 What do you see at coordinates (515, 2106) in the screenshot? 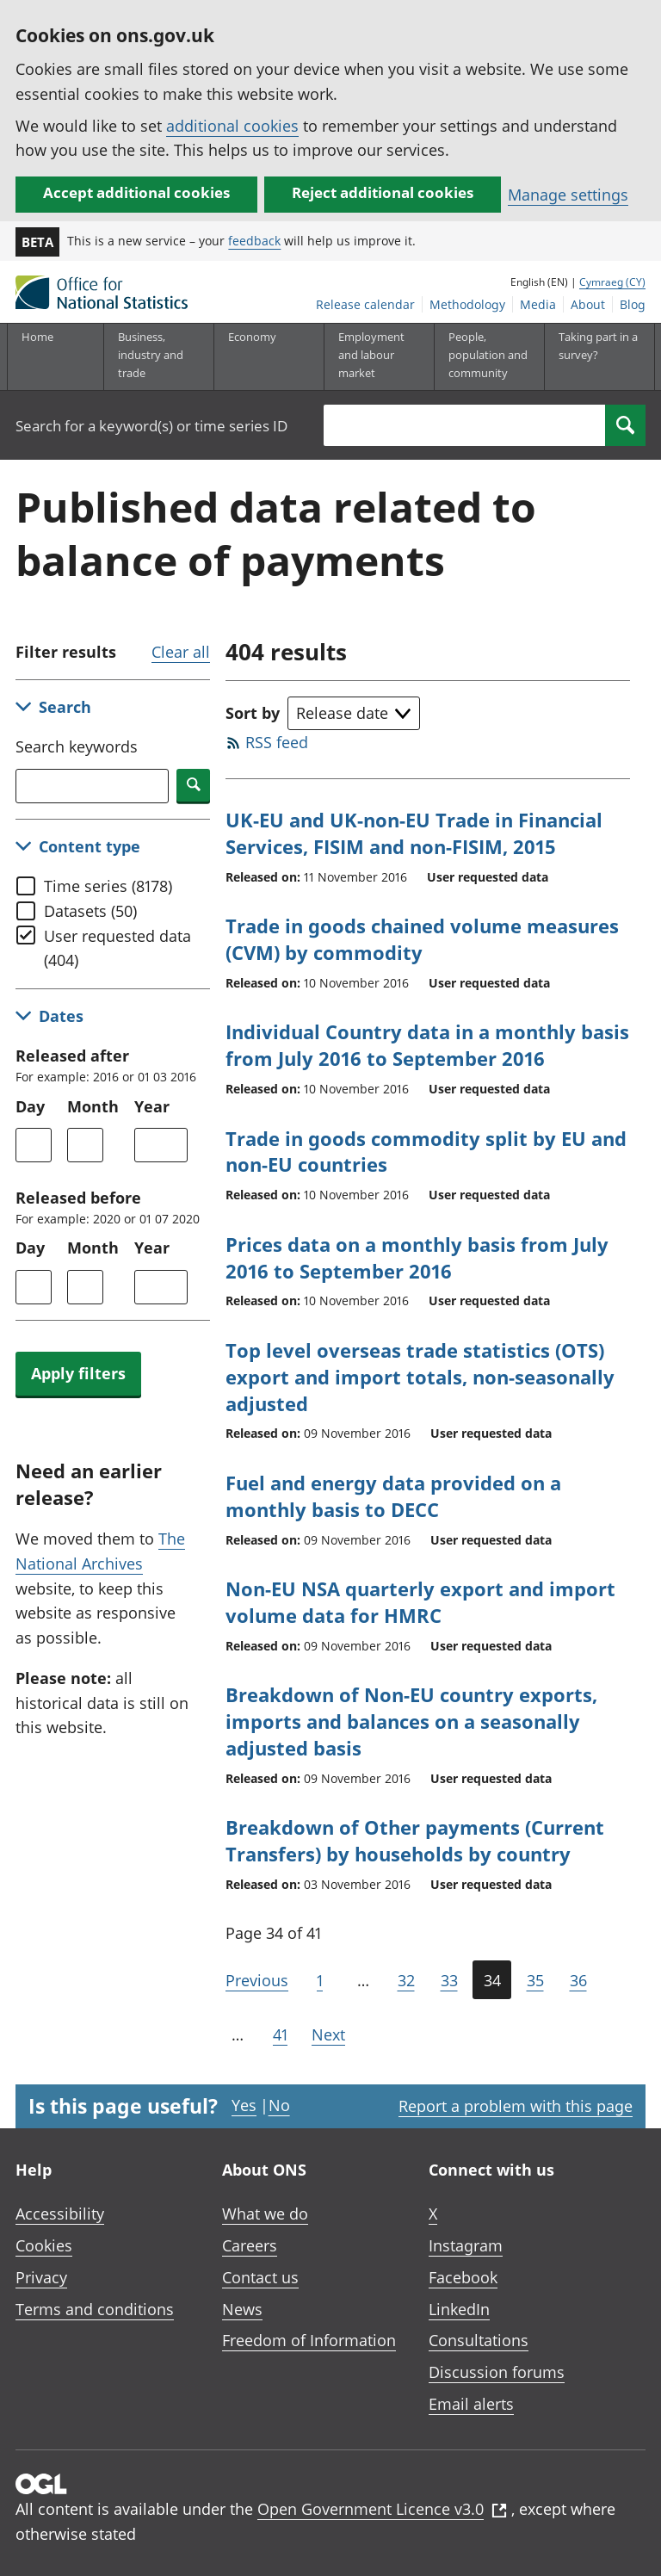
I see `Report a problem with this page` at bounding box center [515, 2106].